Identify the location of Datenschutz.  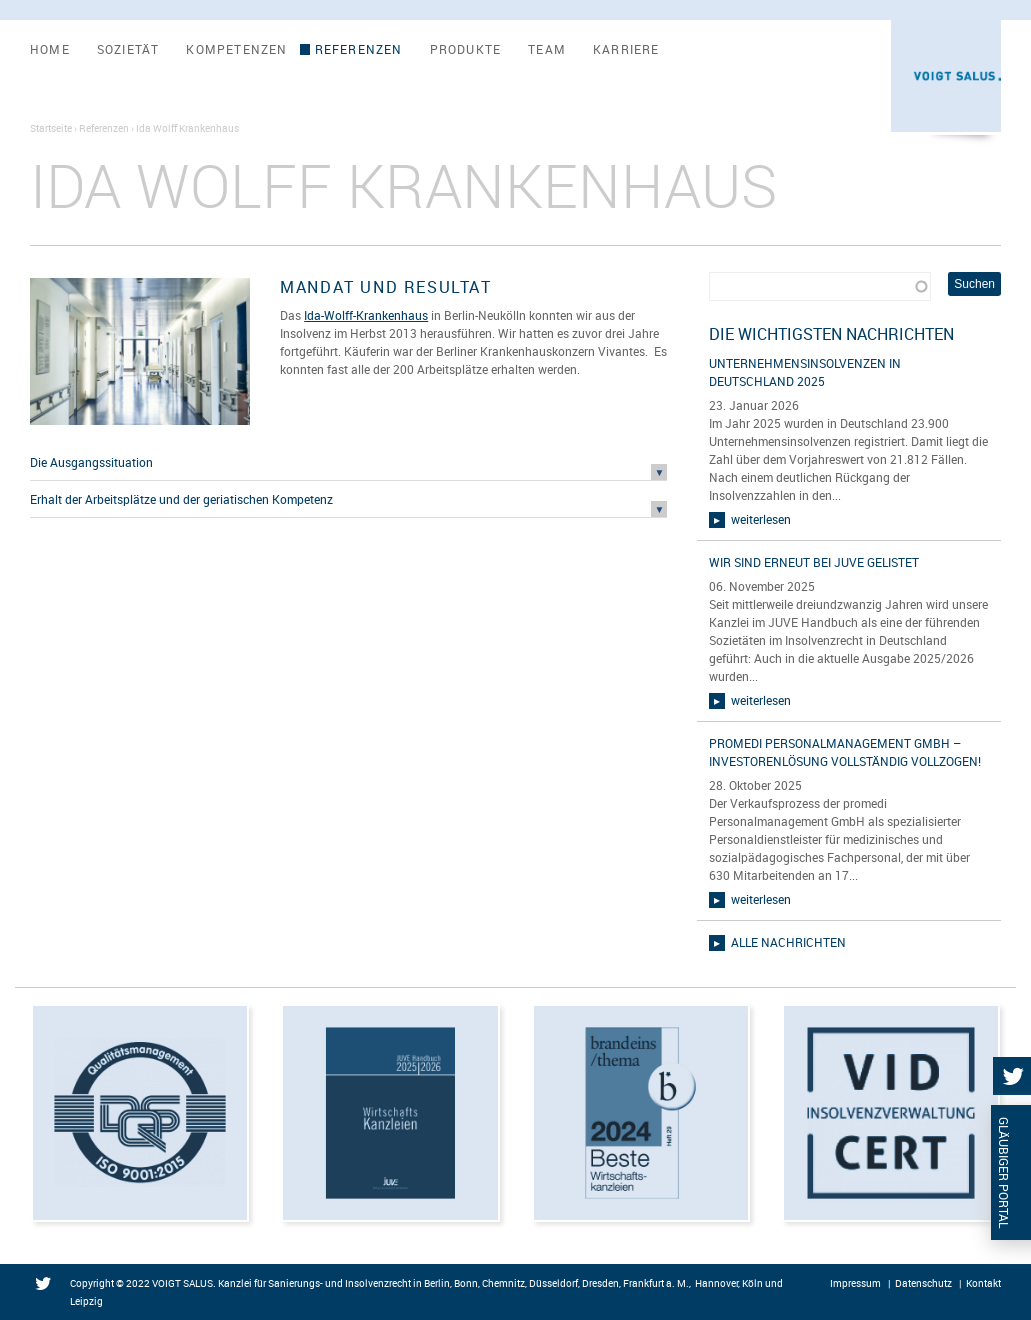
(923, 1283).